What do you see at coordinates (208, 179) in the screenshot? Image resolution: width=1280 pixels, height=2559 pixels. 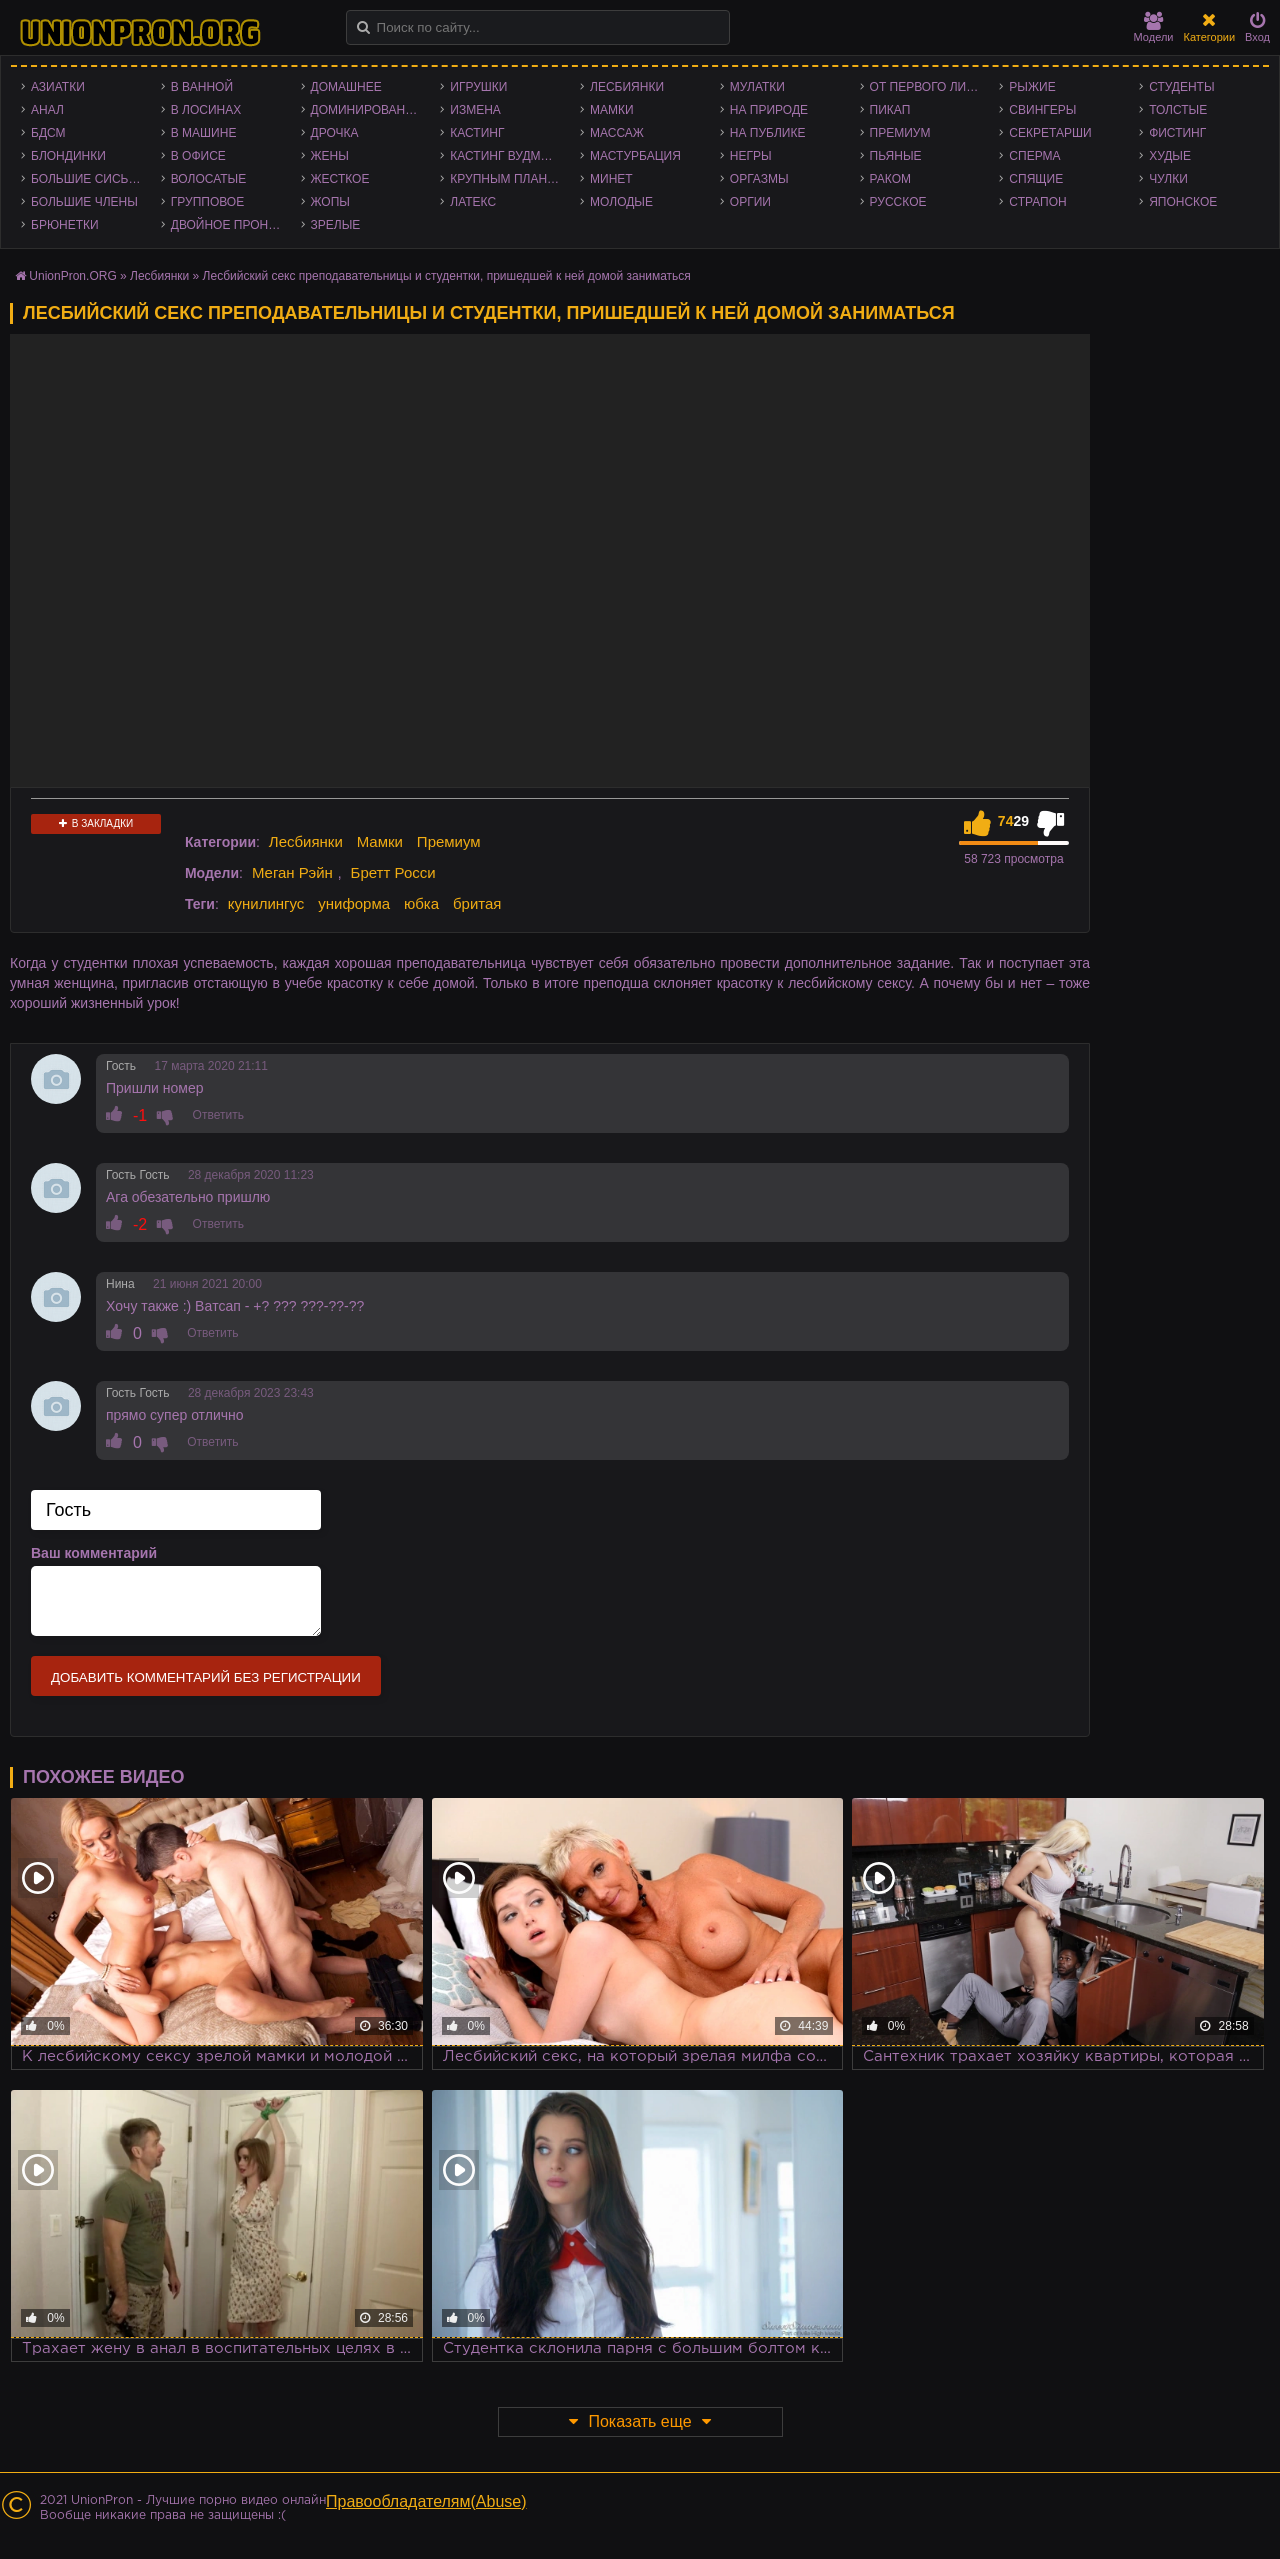 I see `Волосатые` at bounding box center [208, 179].